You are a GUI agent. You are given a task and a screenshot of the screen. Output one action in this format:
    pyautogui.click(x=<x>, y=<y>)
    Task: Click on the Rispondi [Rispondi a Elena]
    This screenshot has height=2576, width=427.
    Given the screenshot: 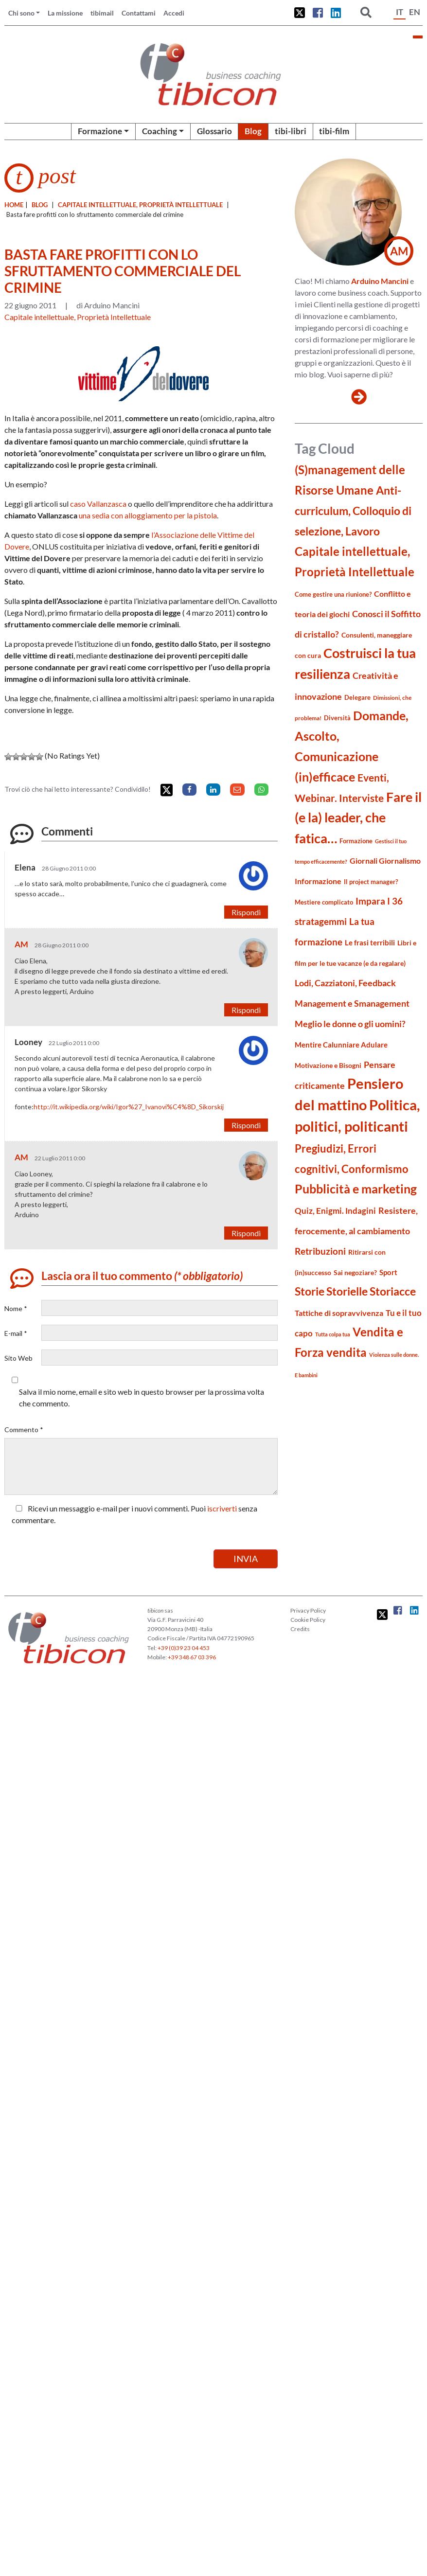 What is the action you would take?
    pyautogui.click(x=246, y=912)
    